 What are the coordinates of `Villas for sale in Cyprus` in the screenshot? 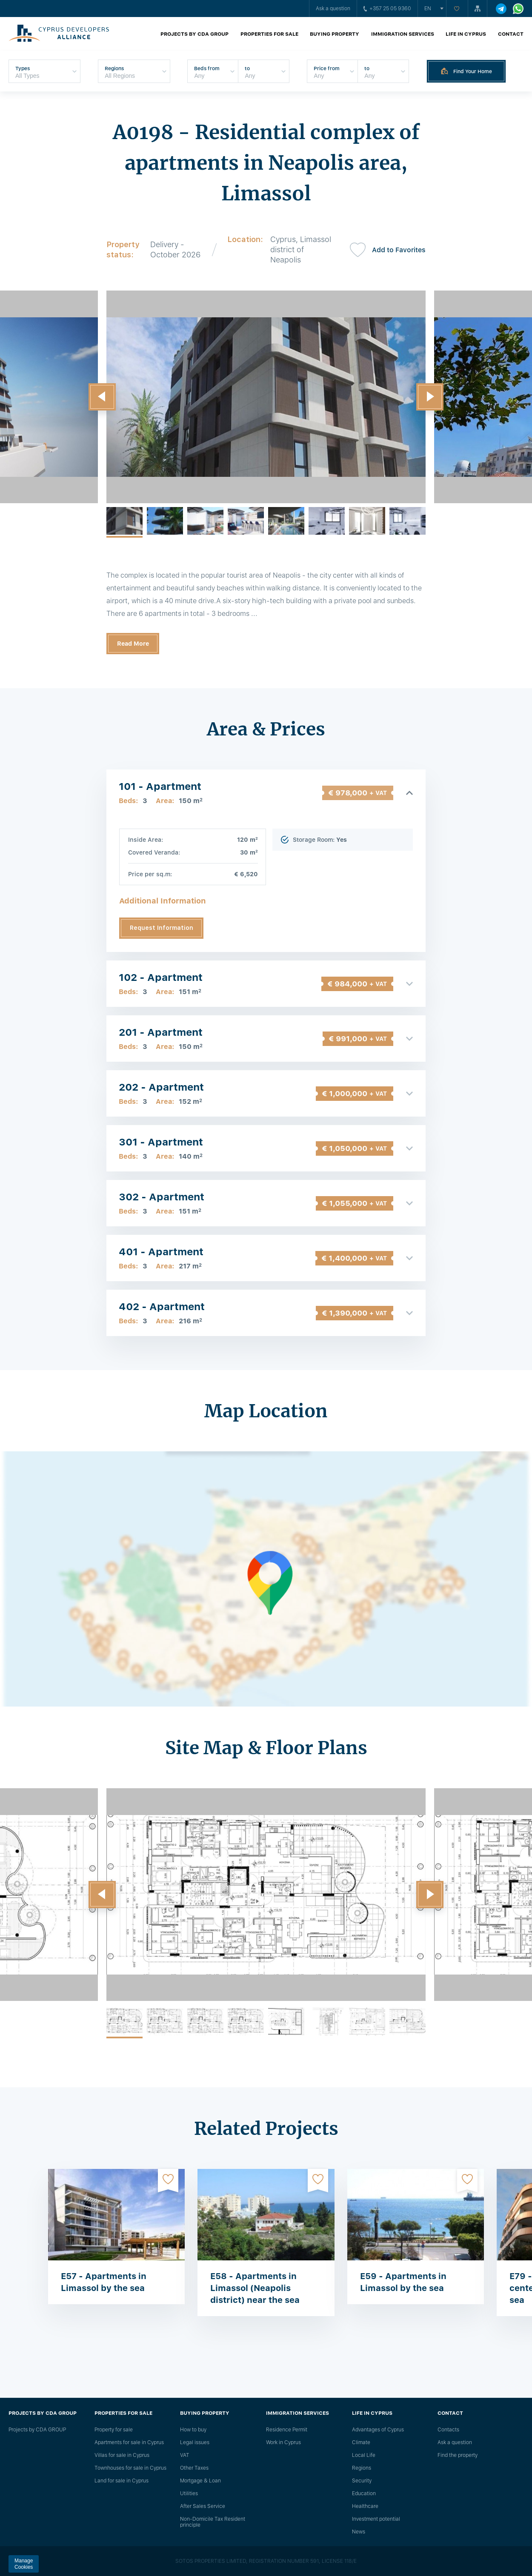 It's located at (121, 2455).